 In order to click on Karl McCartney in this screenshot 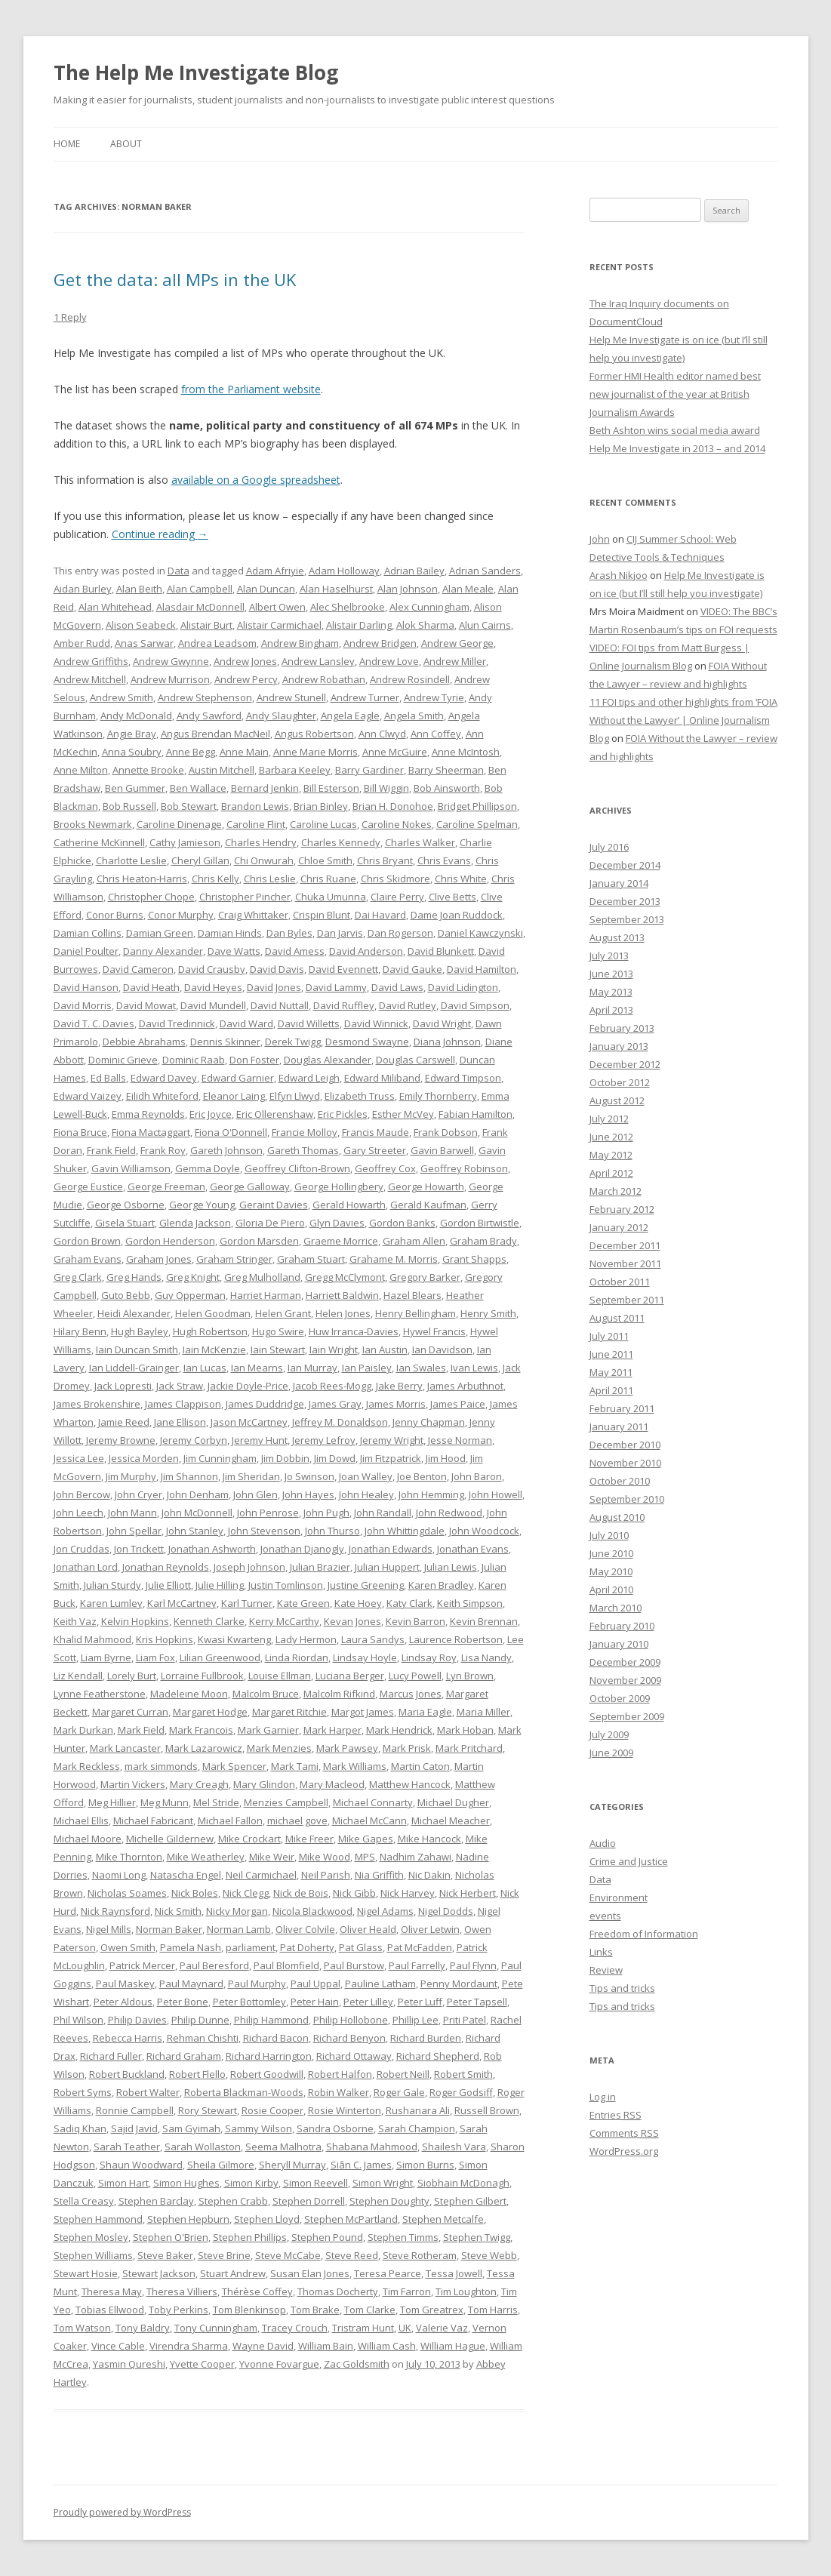, I will do `click(182, 1603)`.